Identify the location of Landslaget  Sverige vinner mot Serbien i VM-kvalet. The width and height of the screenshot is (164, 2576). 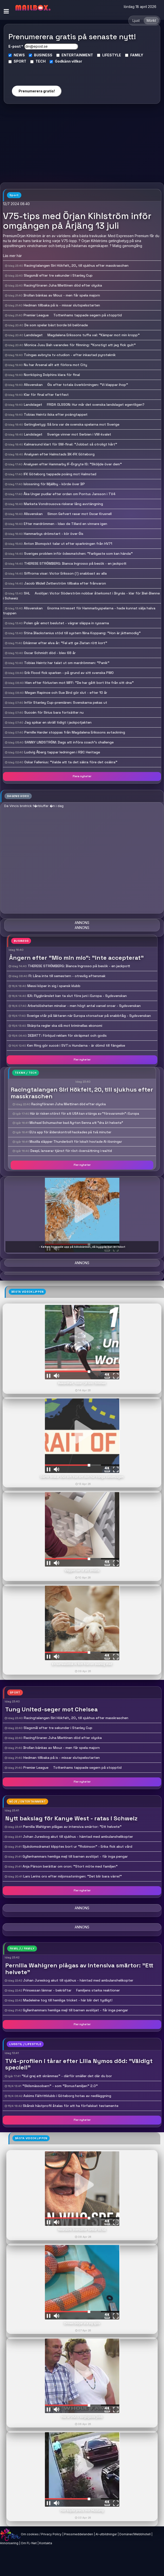
(67, 434).